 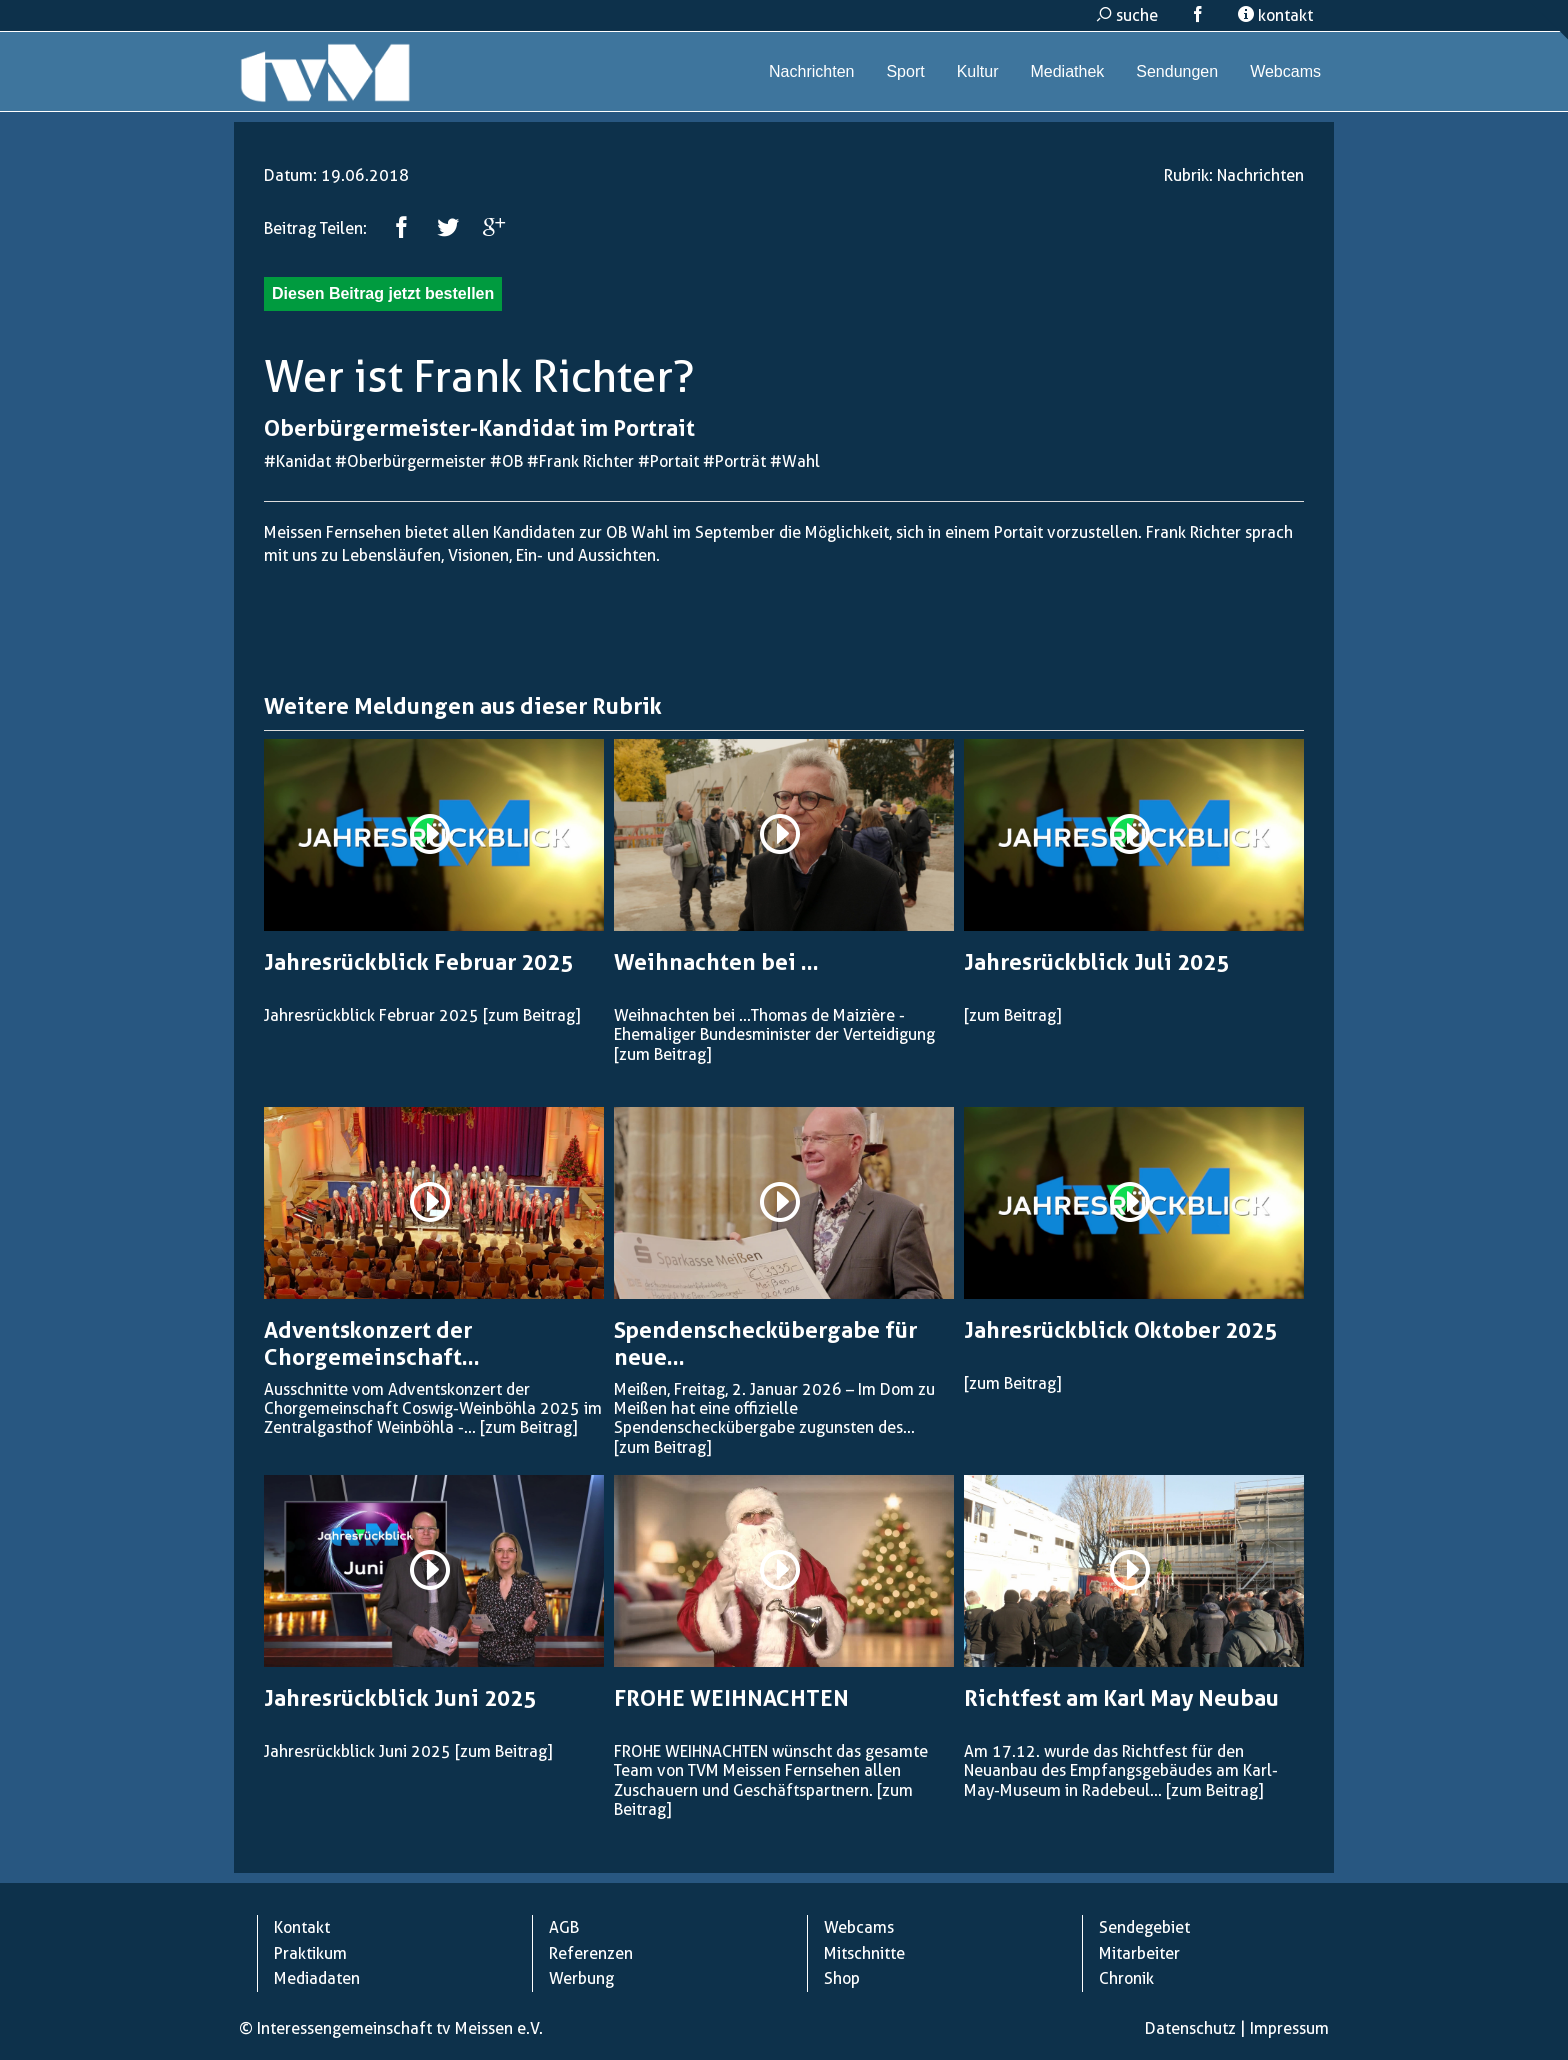 I want to click on Nachrichten, so click(x=811, y=71).